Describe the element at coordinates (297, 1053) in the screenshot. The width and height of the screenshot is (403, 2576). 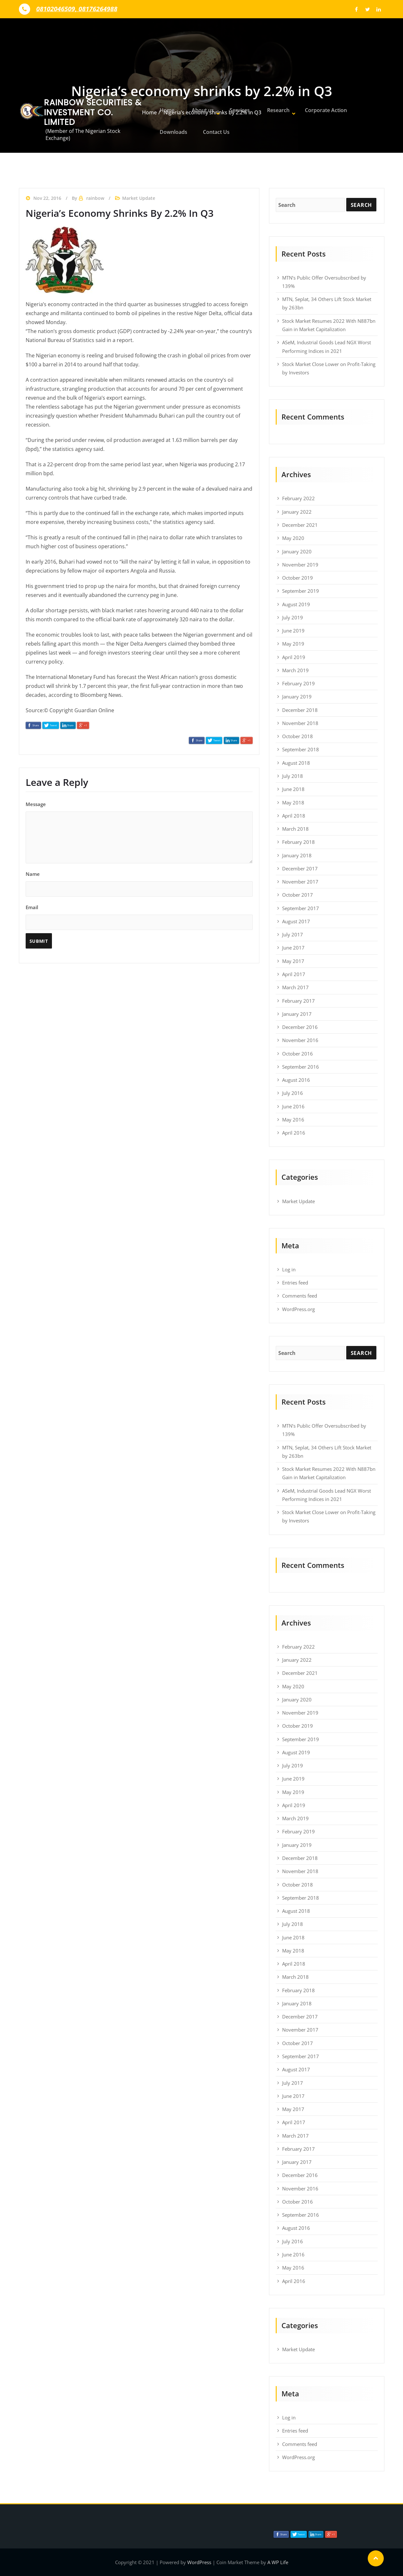
I see `October 2016` at that location.